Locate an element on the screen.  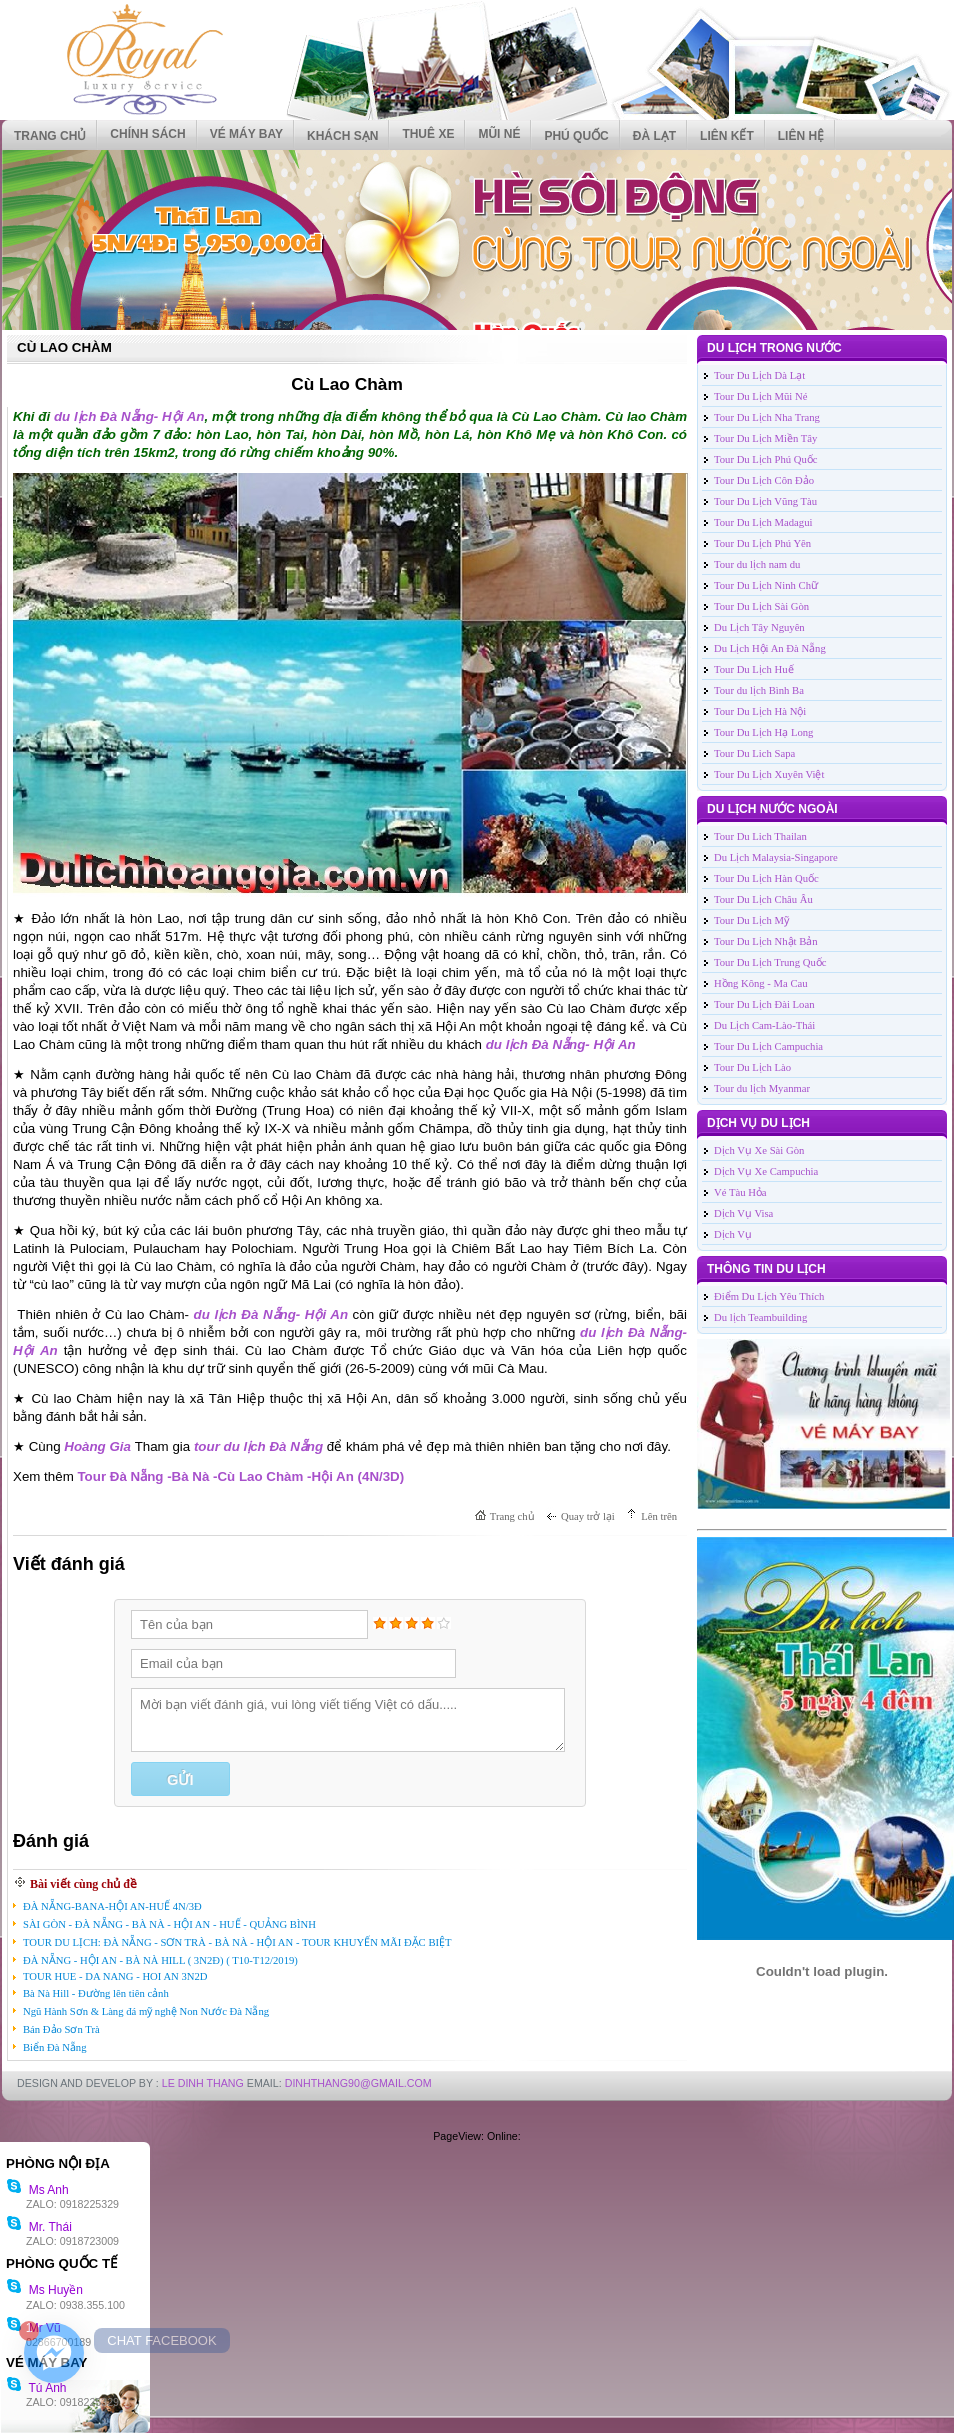
du lịch Đà Nẵng is located at coordinates (104, 416).